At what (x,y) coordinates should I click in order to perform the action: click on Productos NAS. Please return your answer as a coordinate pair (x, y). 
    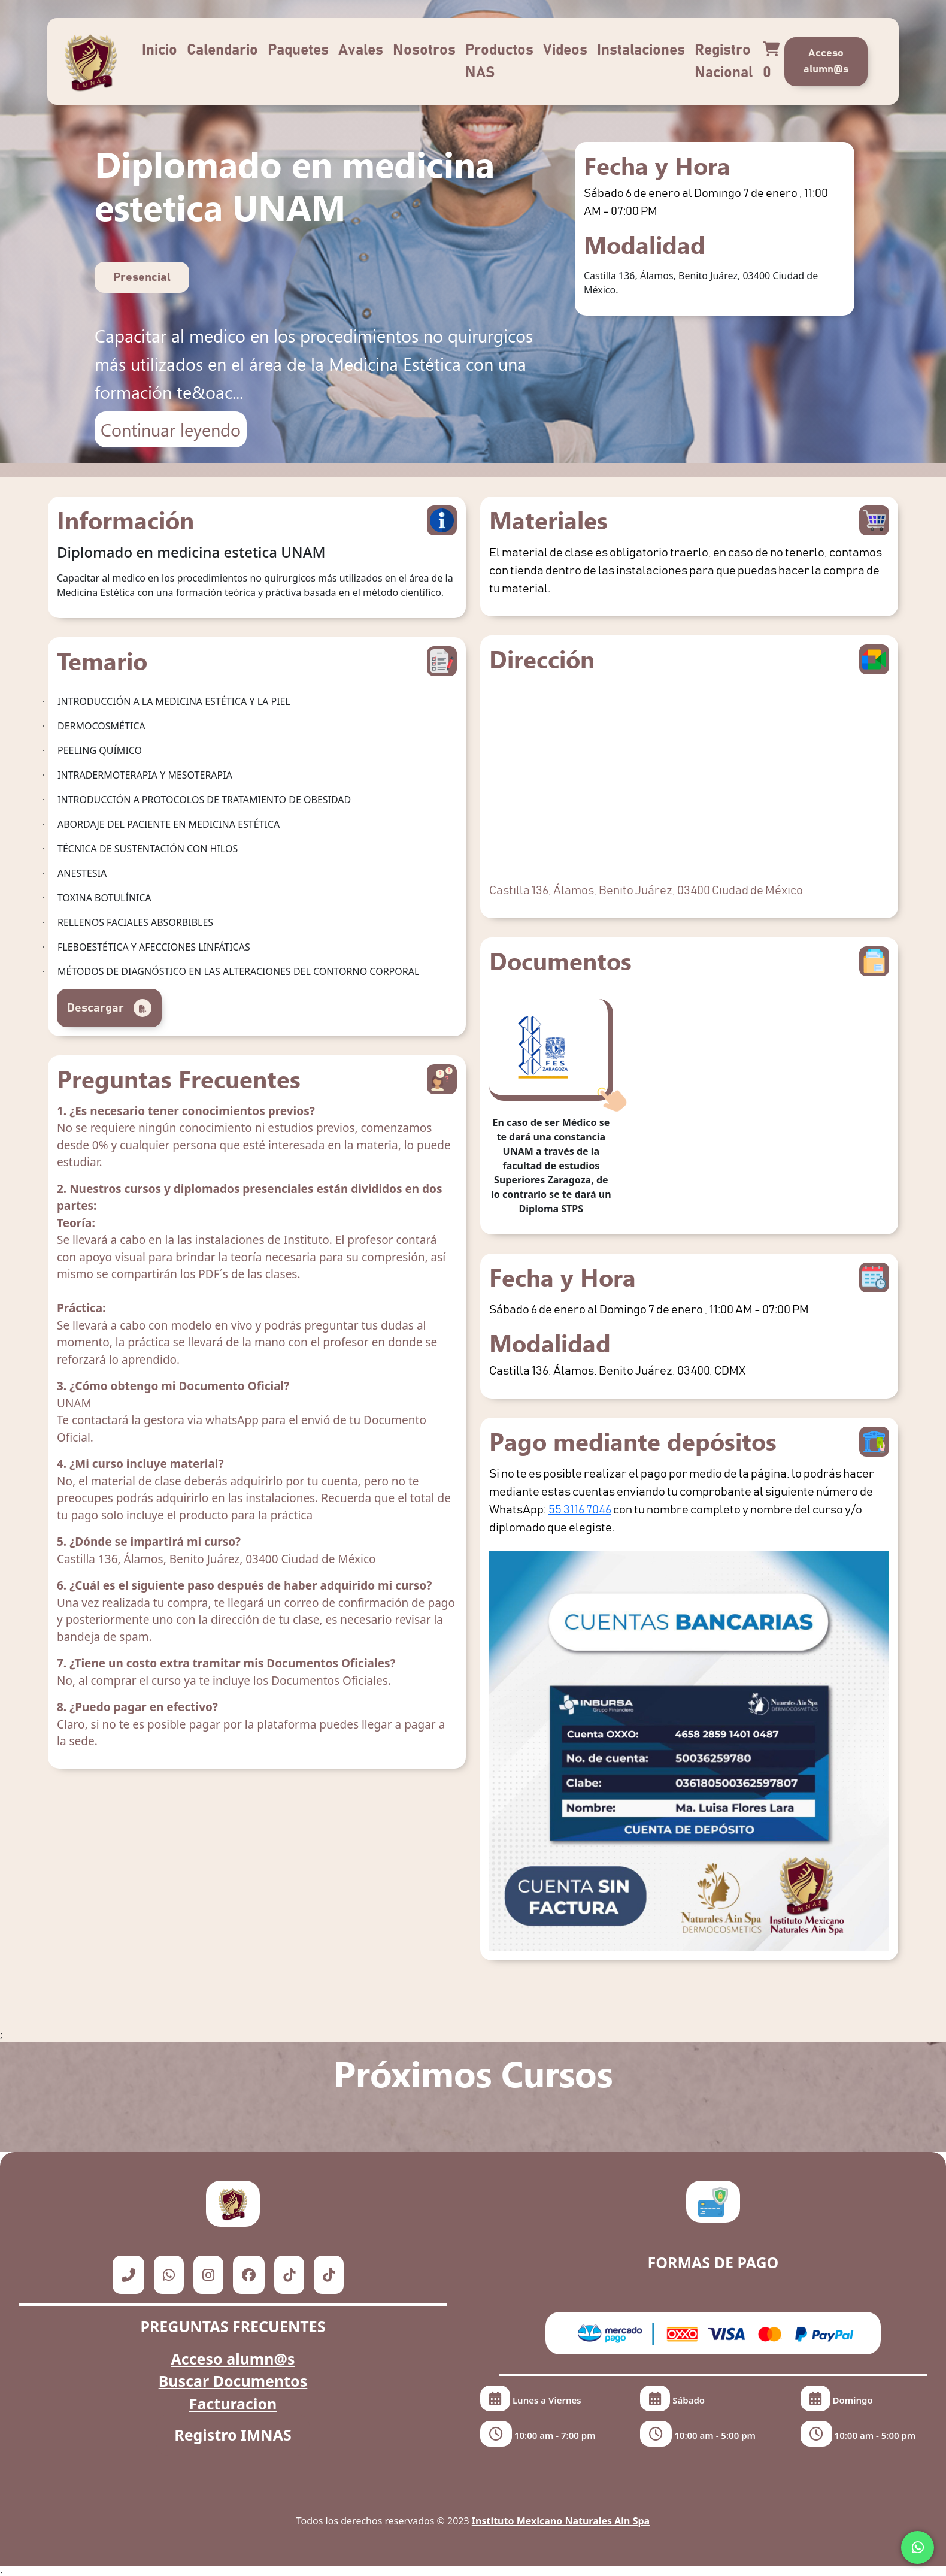
    Looking at the image, I should click on (499, 61).